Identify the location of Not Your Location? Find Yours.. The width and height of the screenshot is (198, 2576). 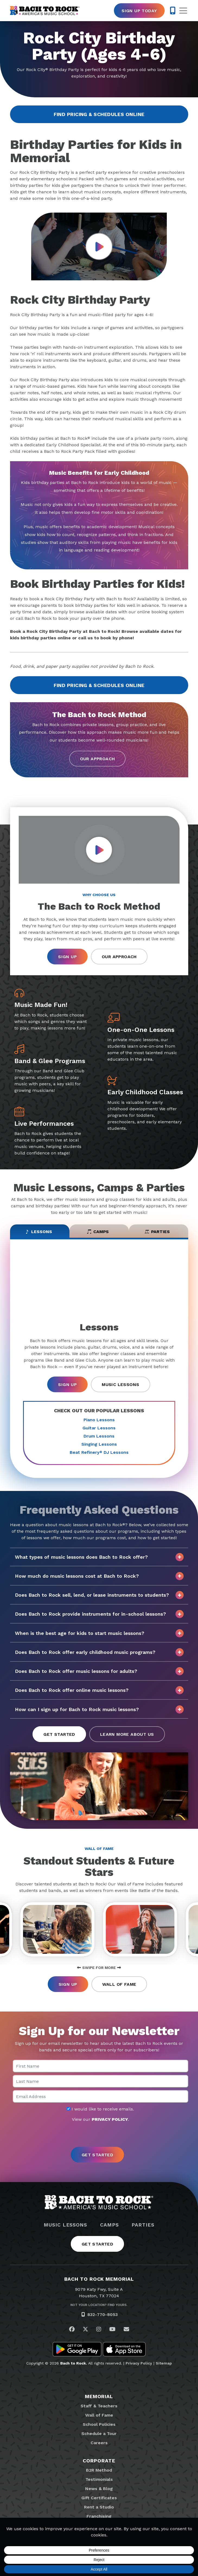
(99, 2305).